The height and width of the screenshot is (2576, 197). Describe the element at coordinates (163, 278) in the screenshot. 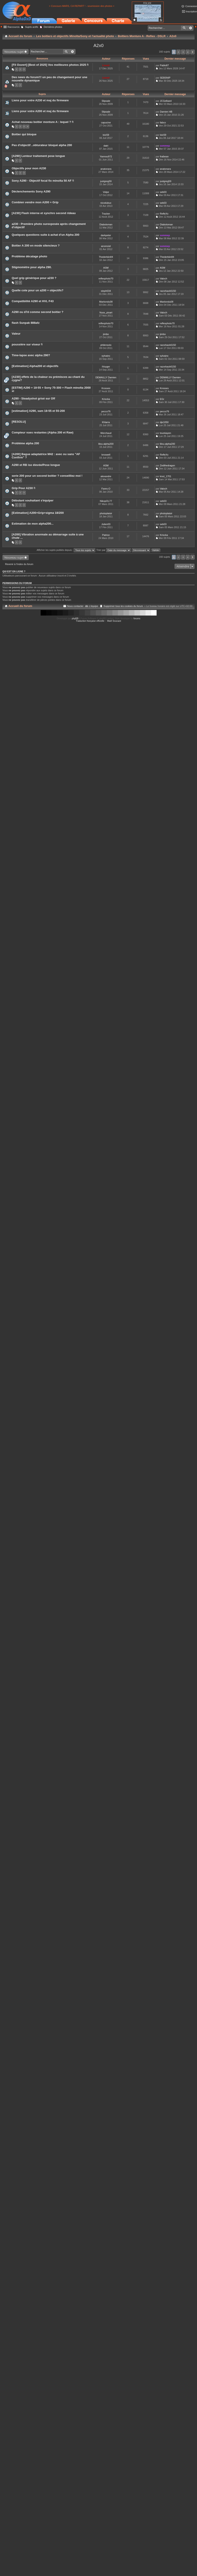

I see `Valoch` at that location.